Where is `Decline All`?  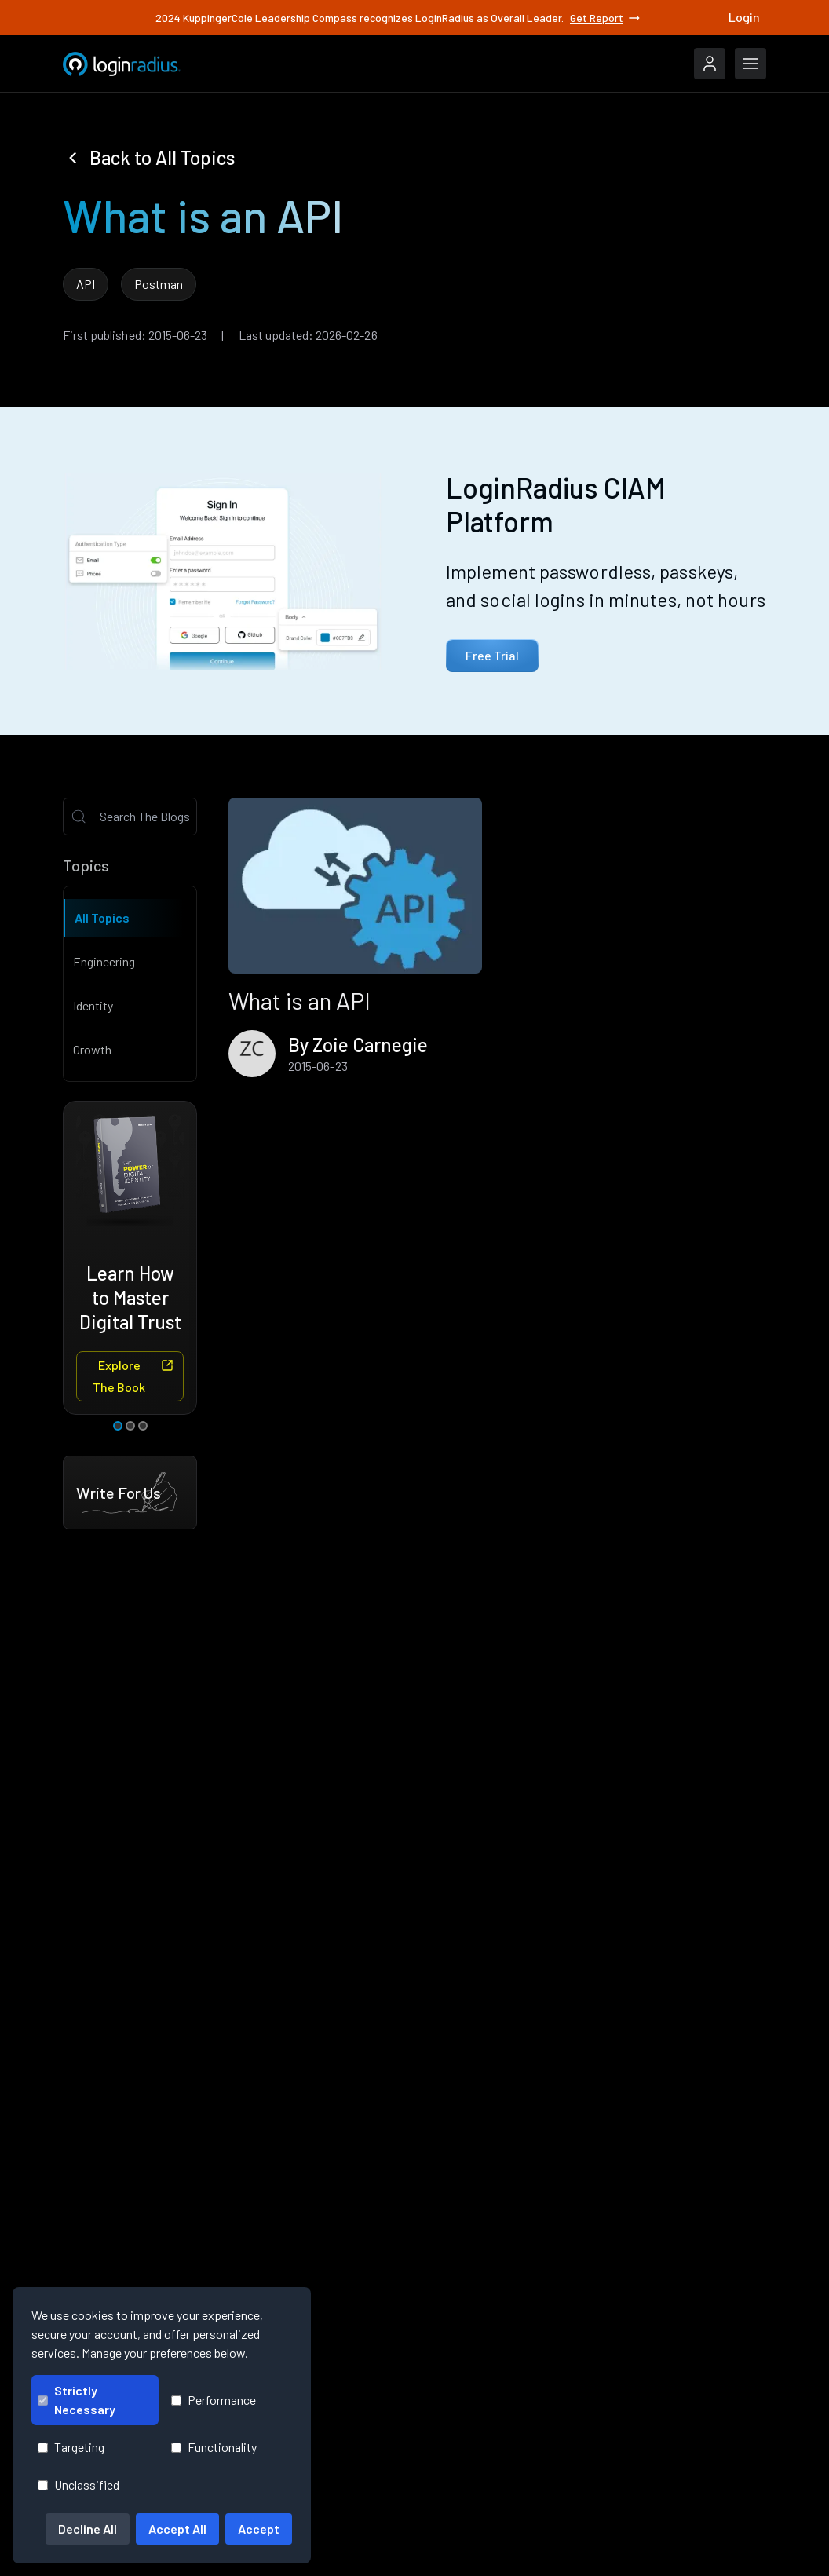
Decline All is located at coordinates (87, 2528).